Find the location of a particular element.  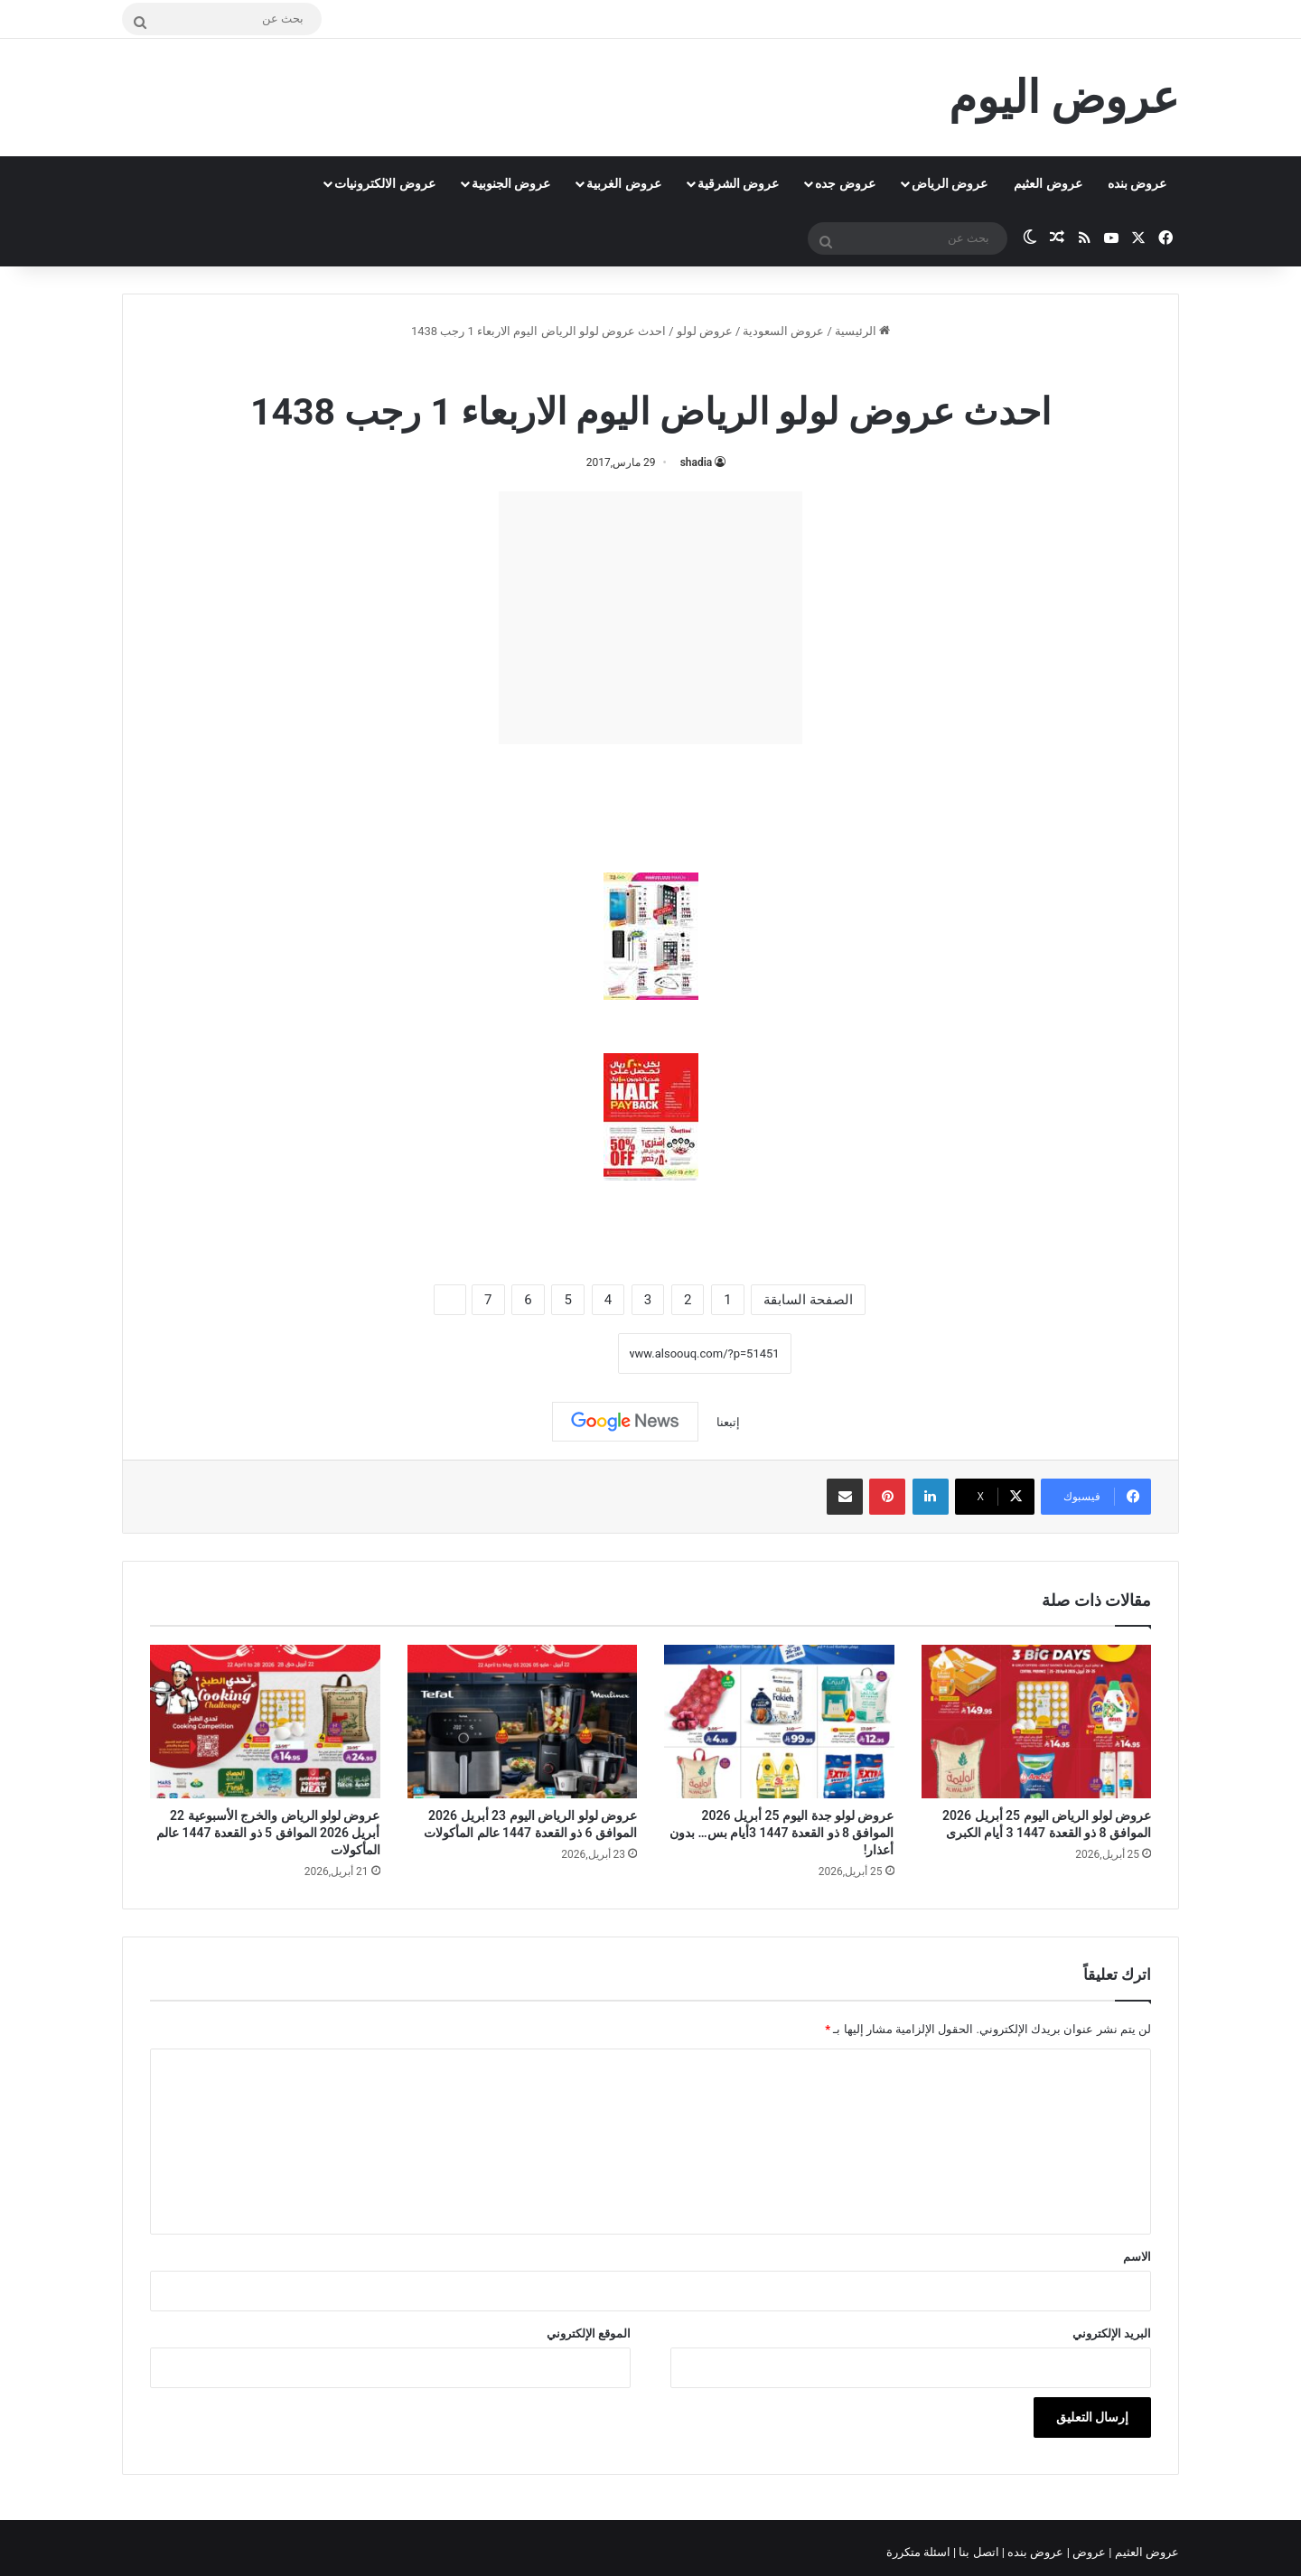

عروض بنده | is located at coordinates (1034, 2552).